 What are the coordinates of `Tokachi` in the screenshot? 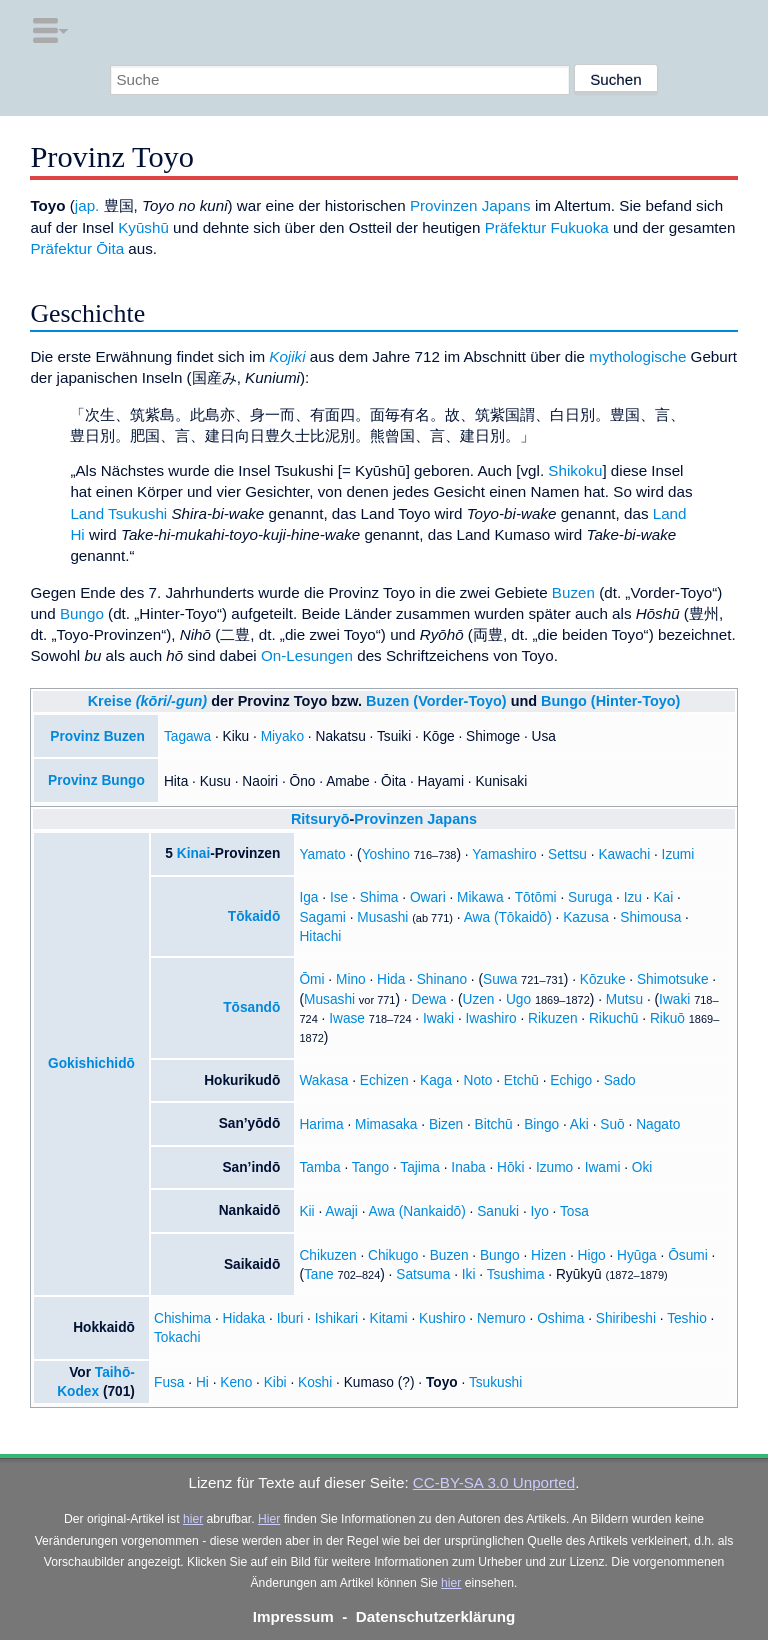 It's located at (177, 1337).